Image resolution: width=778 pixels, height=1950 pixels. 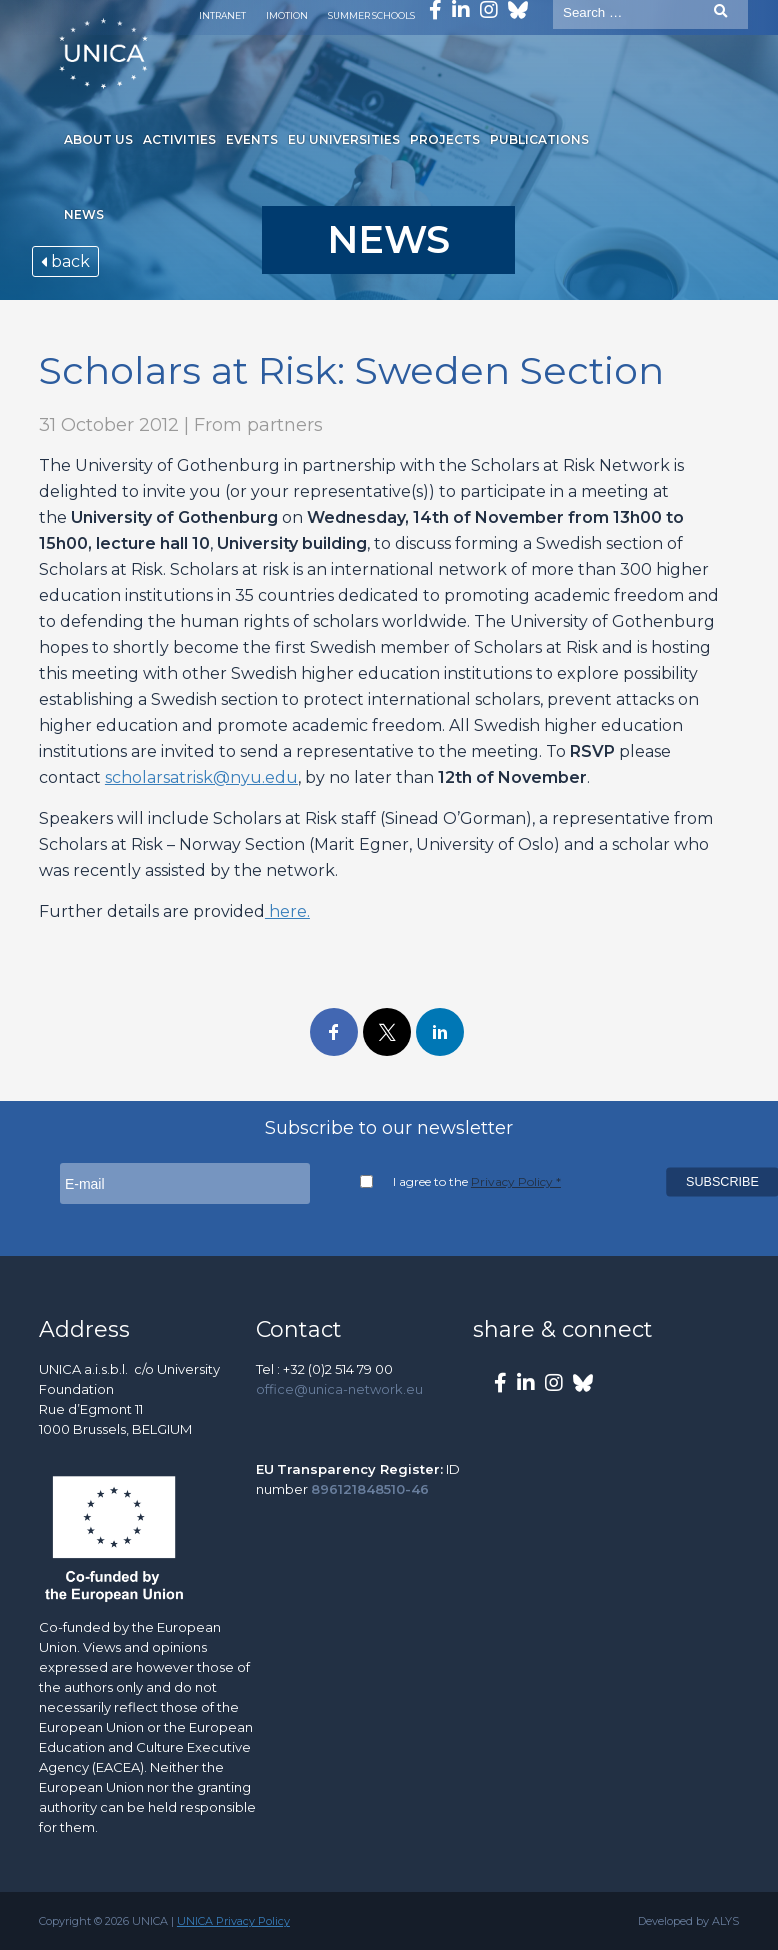 What do you see at coordinates (371, 15) in the screenshot?
I see `Summer Schools` at bounding box center [371, 15].